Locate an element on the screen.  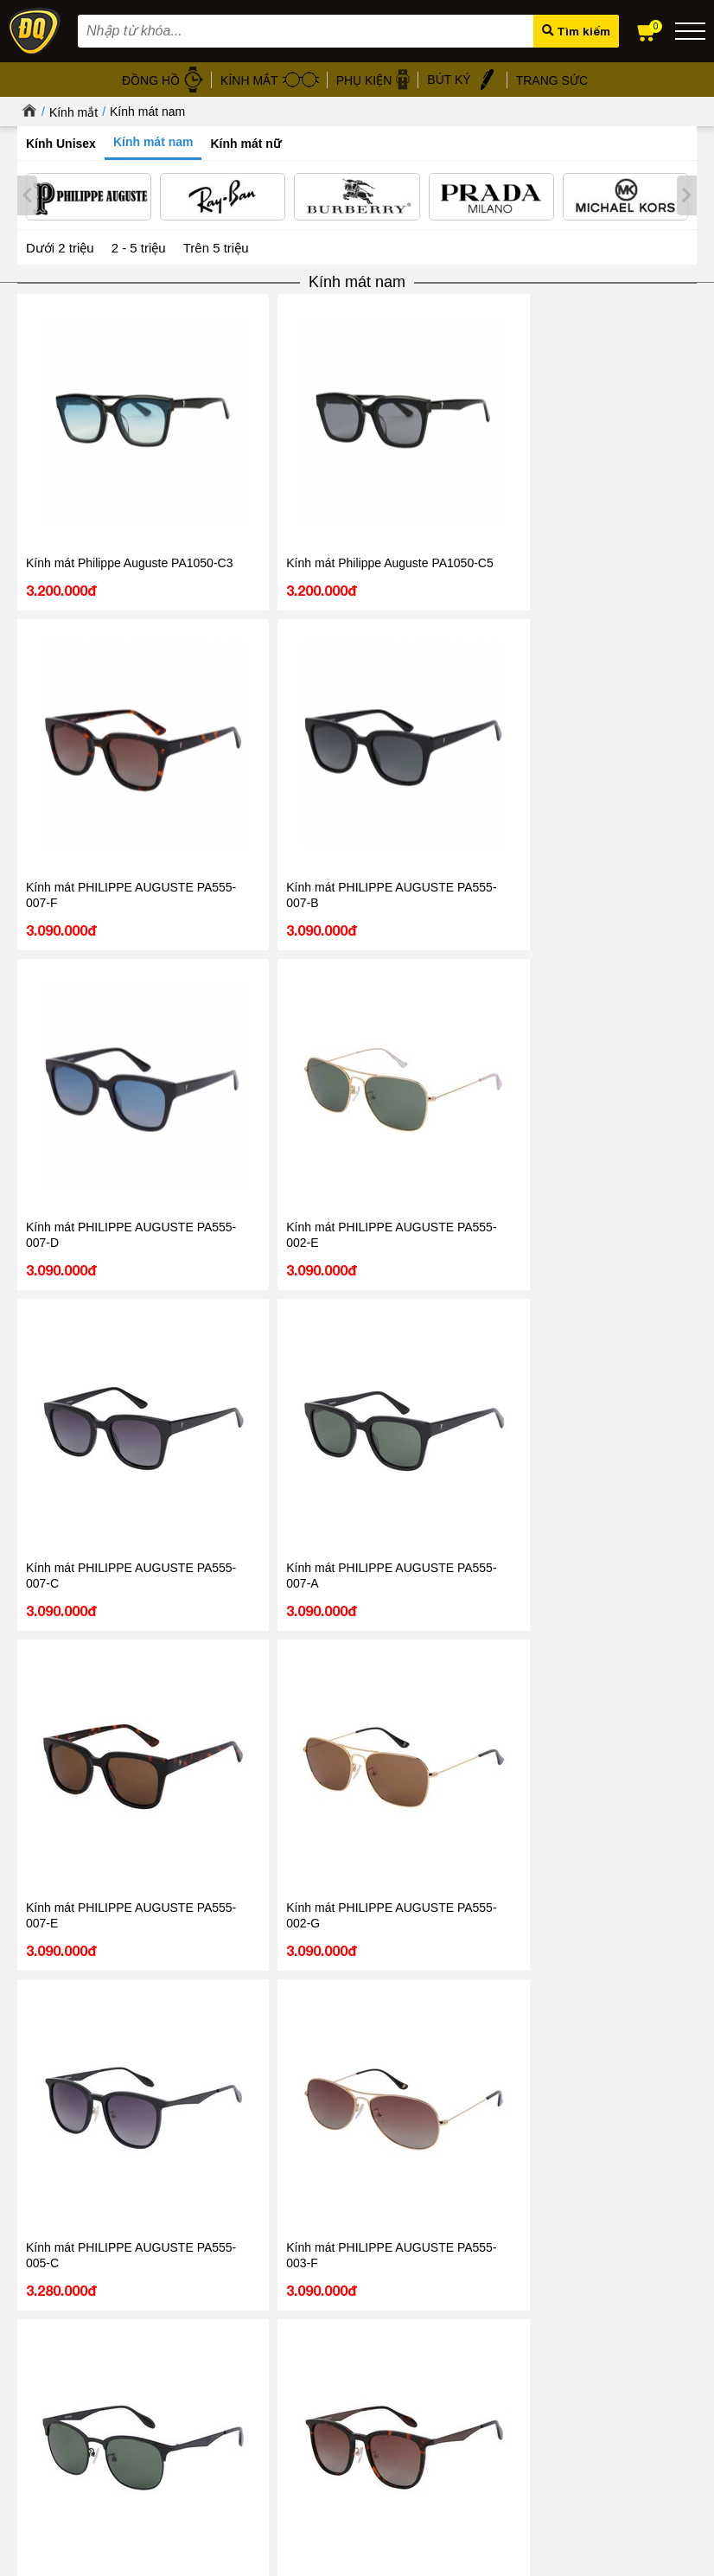
Kính mát PHILIPPE AUGUSTE PA555-007-B is located at coordinates (492, 451).